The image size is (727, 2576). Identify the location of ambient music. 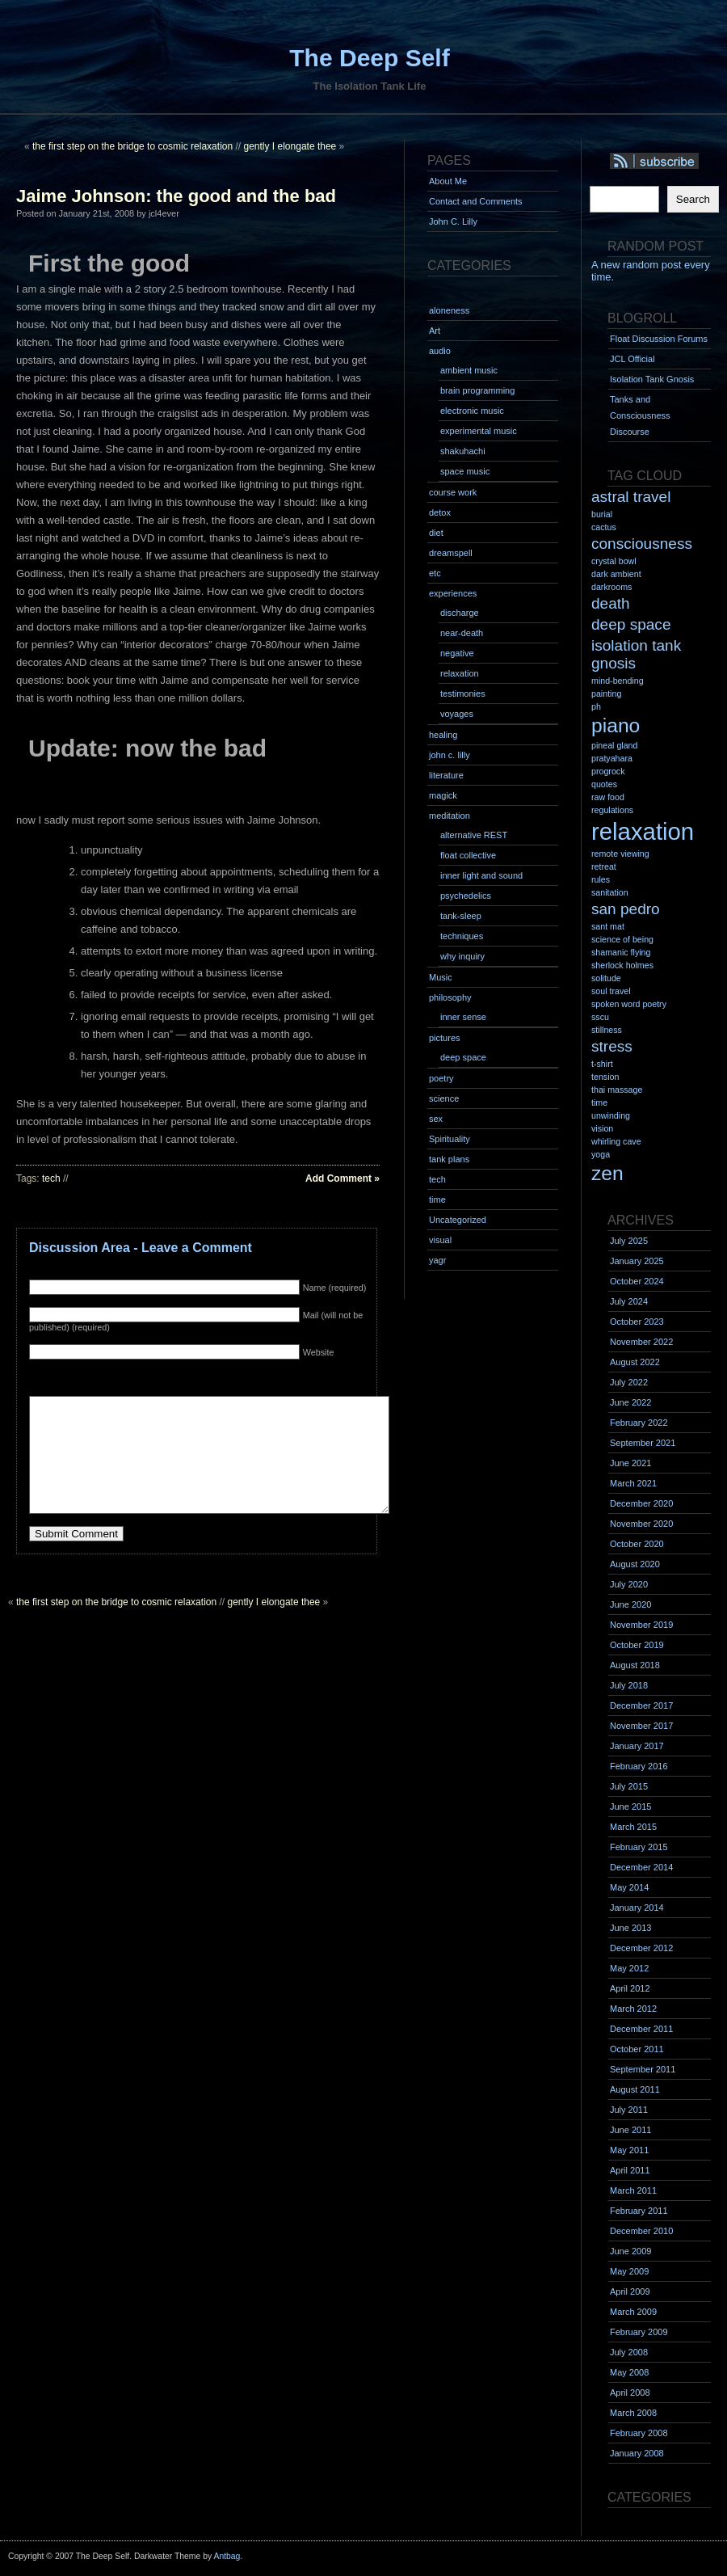
(469, 370).